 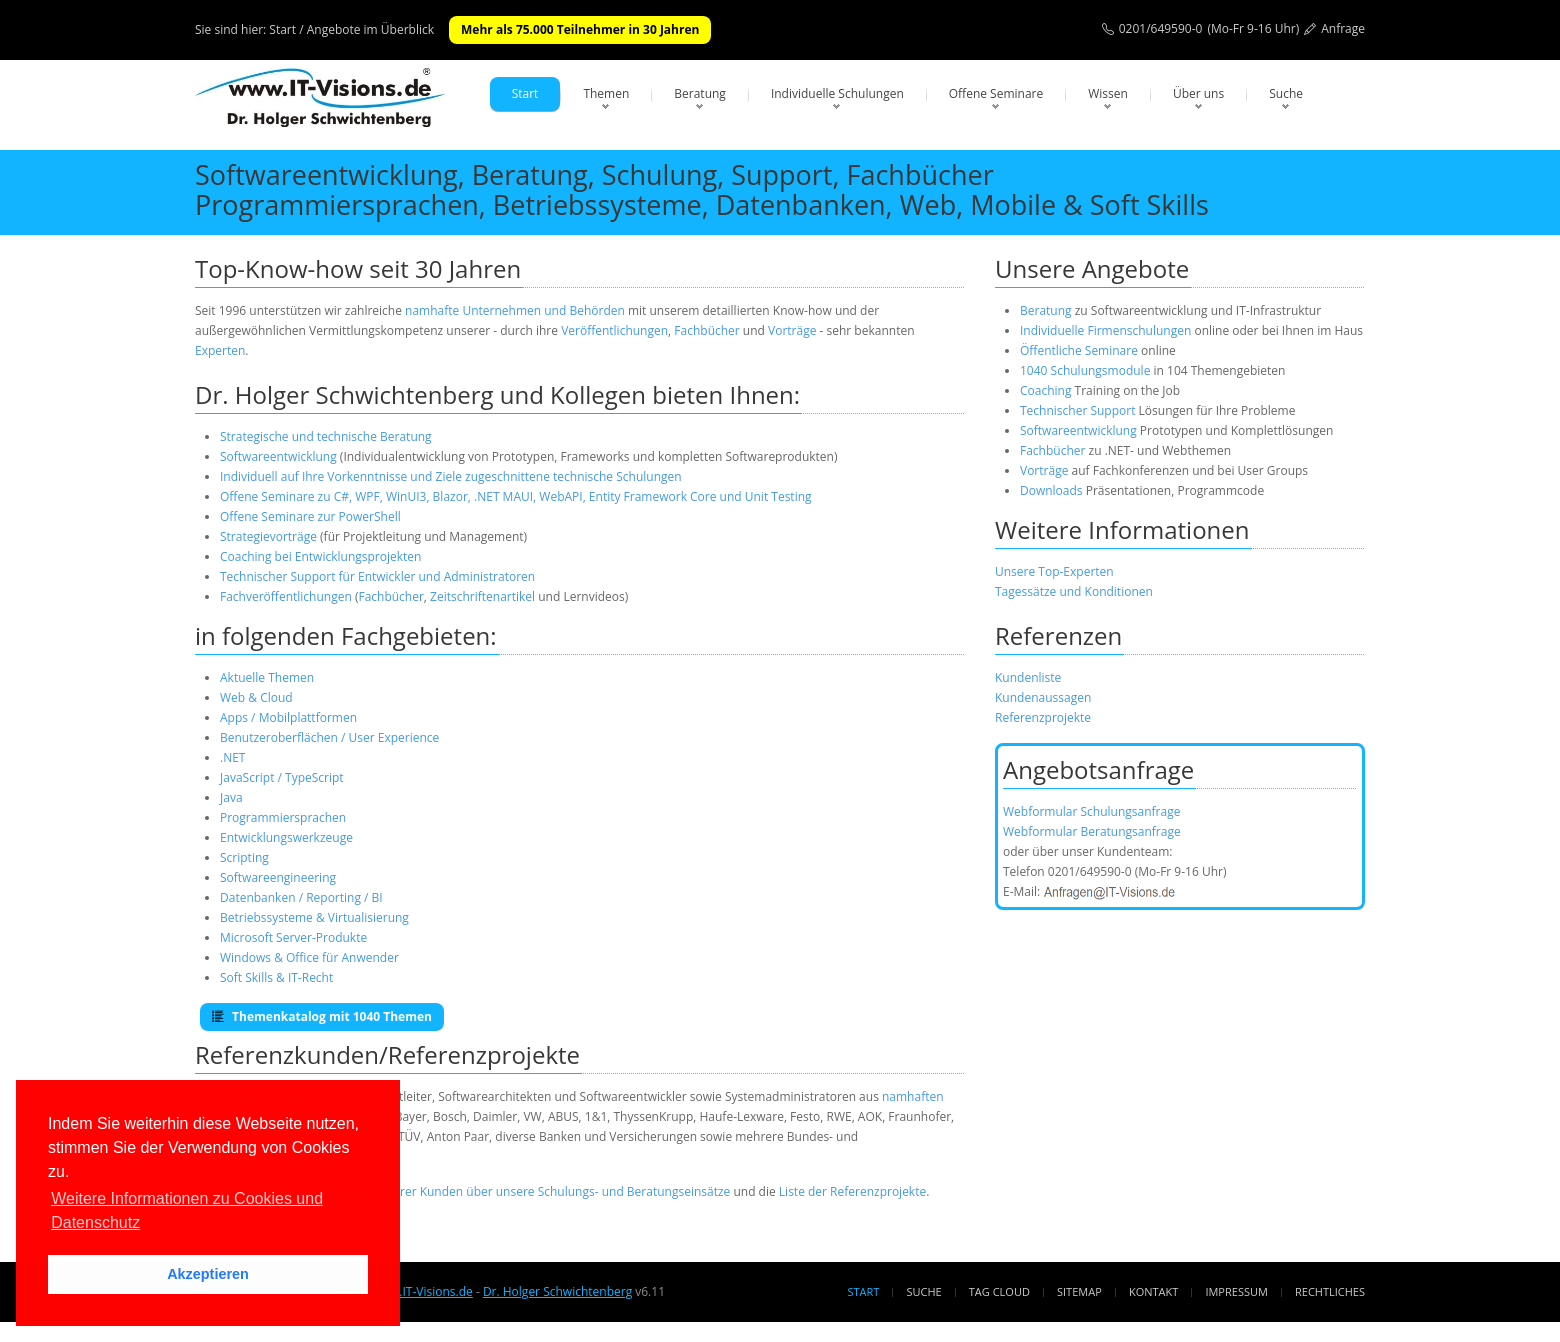 What do you see at coordinates (1087, 370) in the screenshot?
I see `1040 Schulungsmodule` at bounding box center [1087, 370].